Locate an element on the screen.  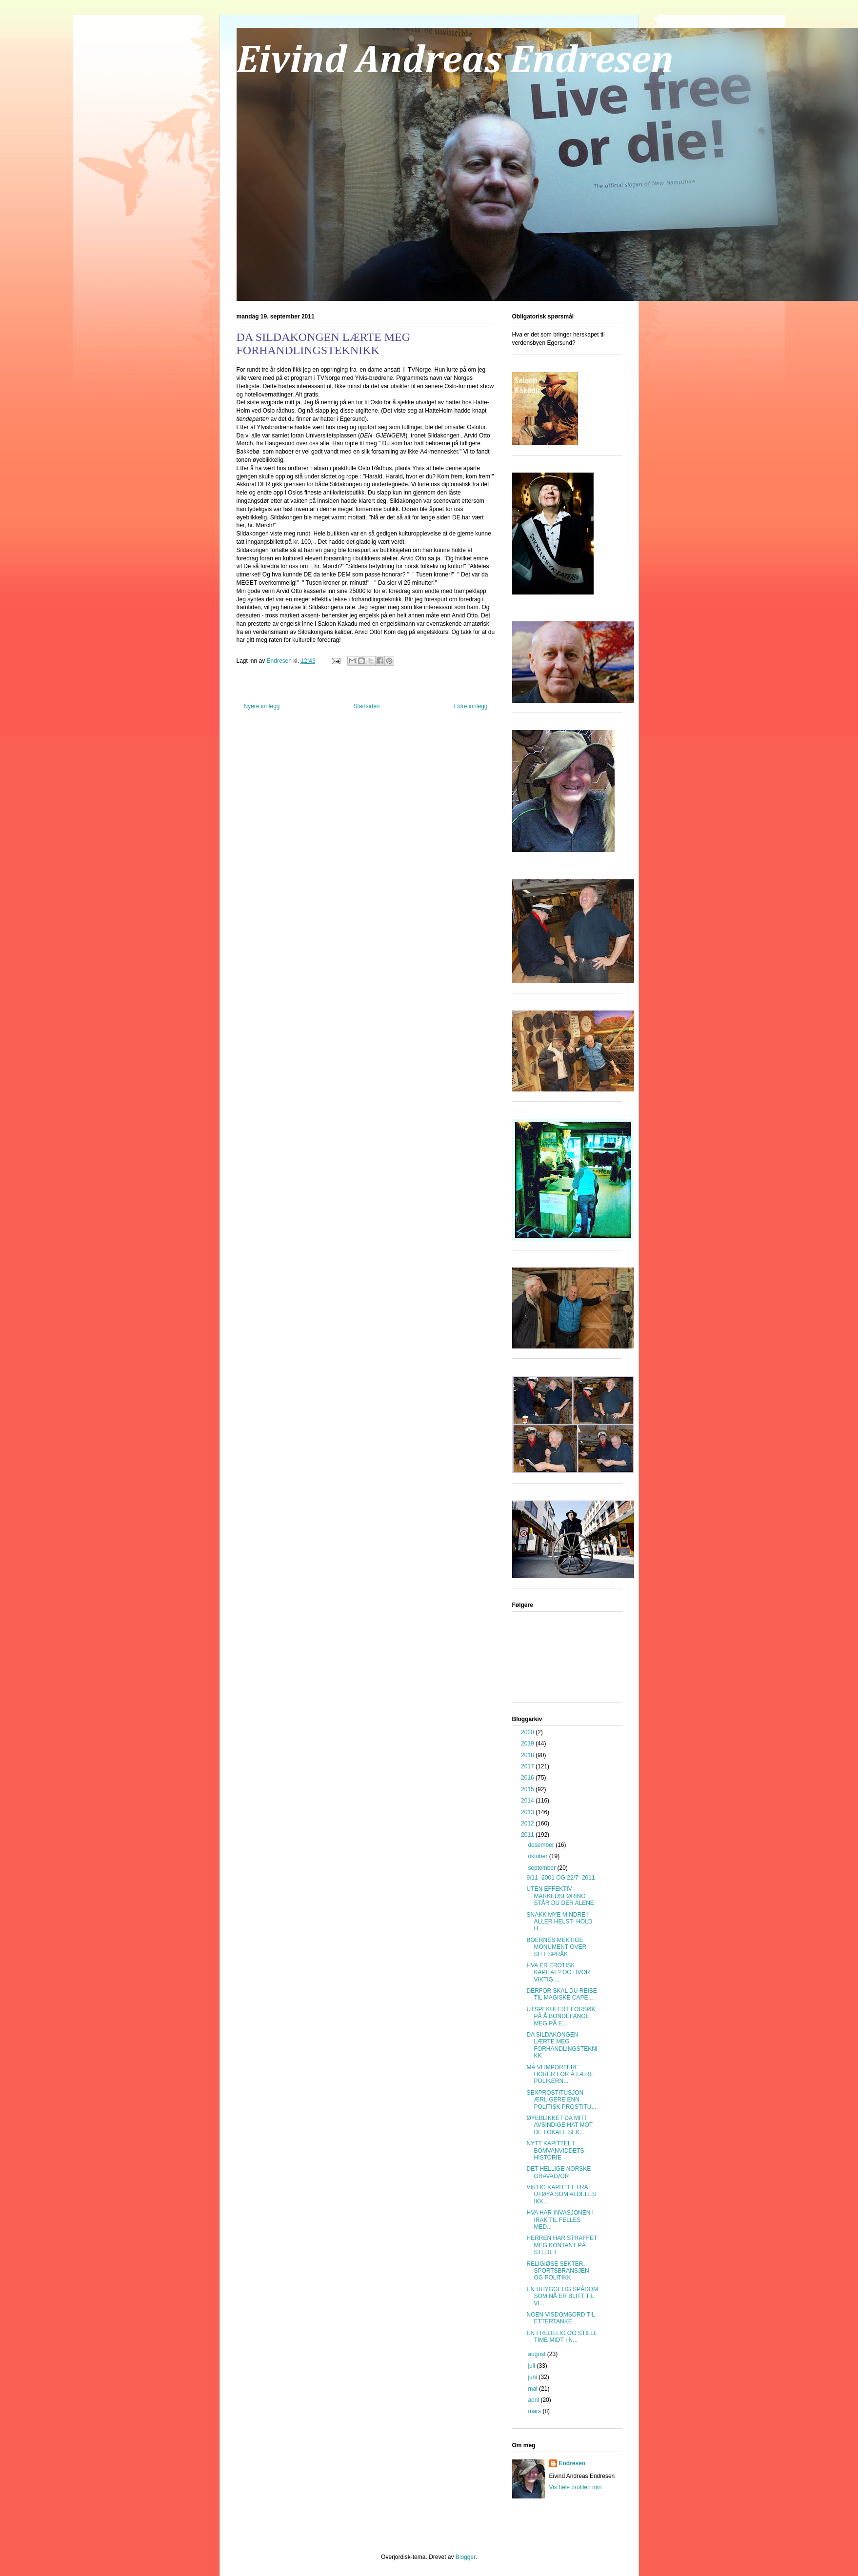
september is located at coordinates (542, 1867).